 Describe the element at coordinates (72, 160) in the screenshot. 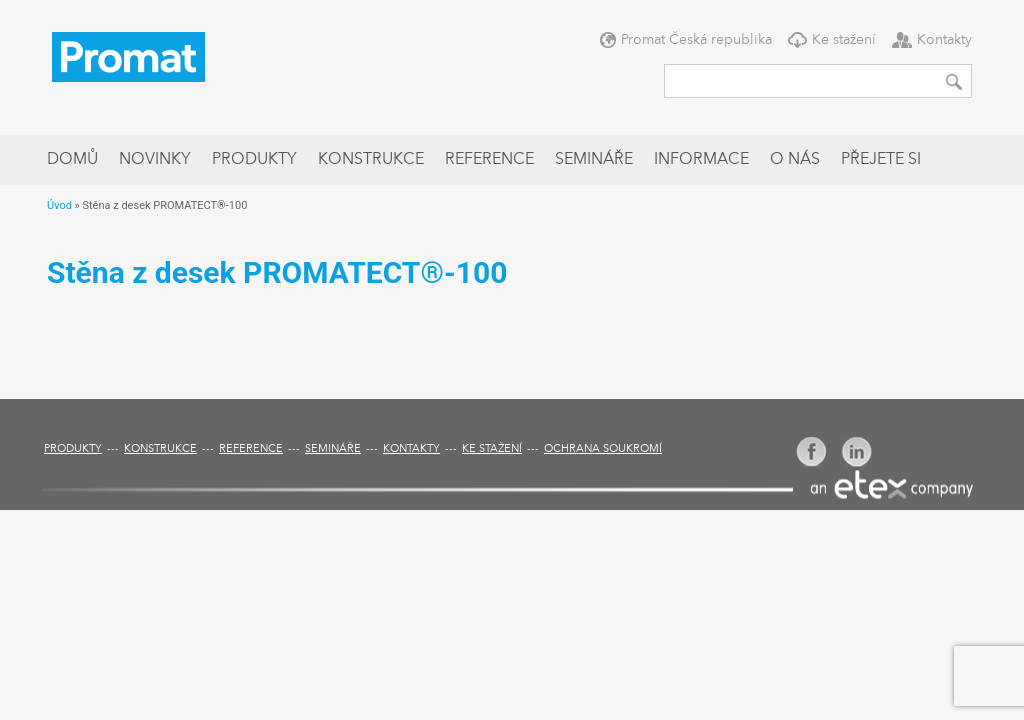

I see `Domů` at that location.